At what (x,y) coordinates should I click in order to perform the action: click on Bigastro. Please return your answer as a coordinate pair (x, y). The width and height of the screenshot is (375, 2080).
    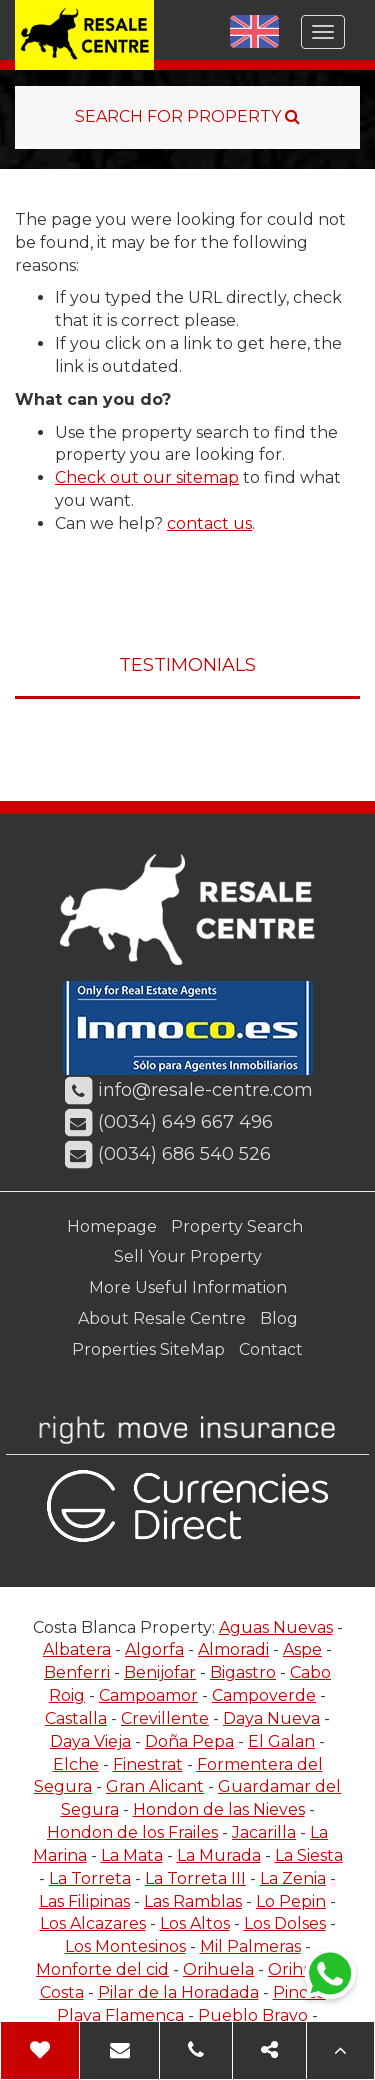
    Looking at the image, I should click on (243, 1672).